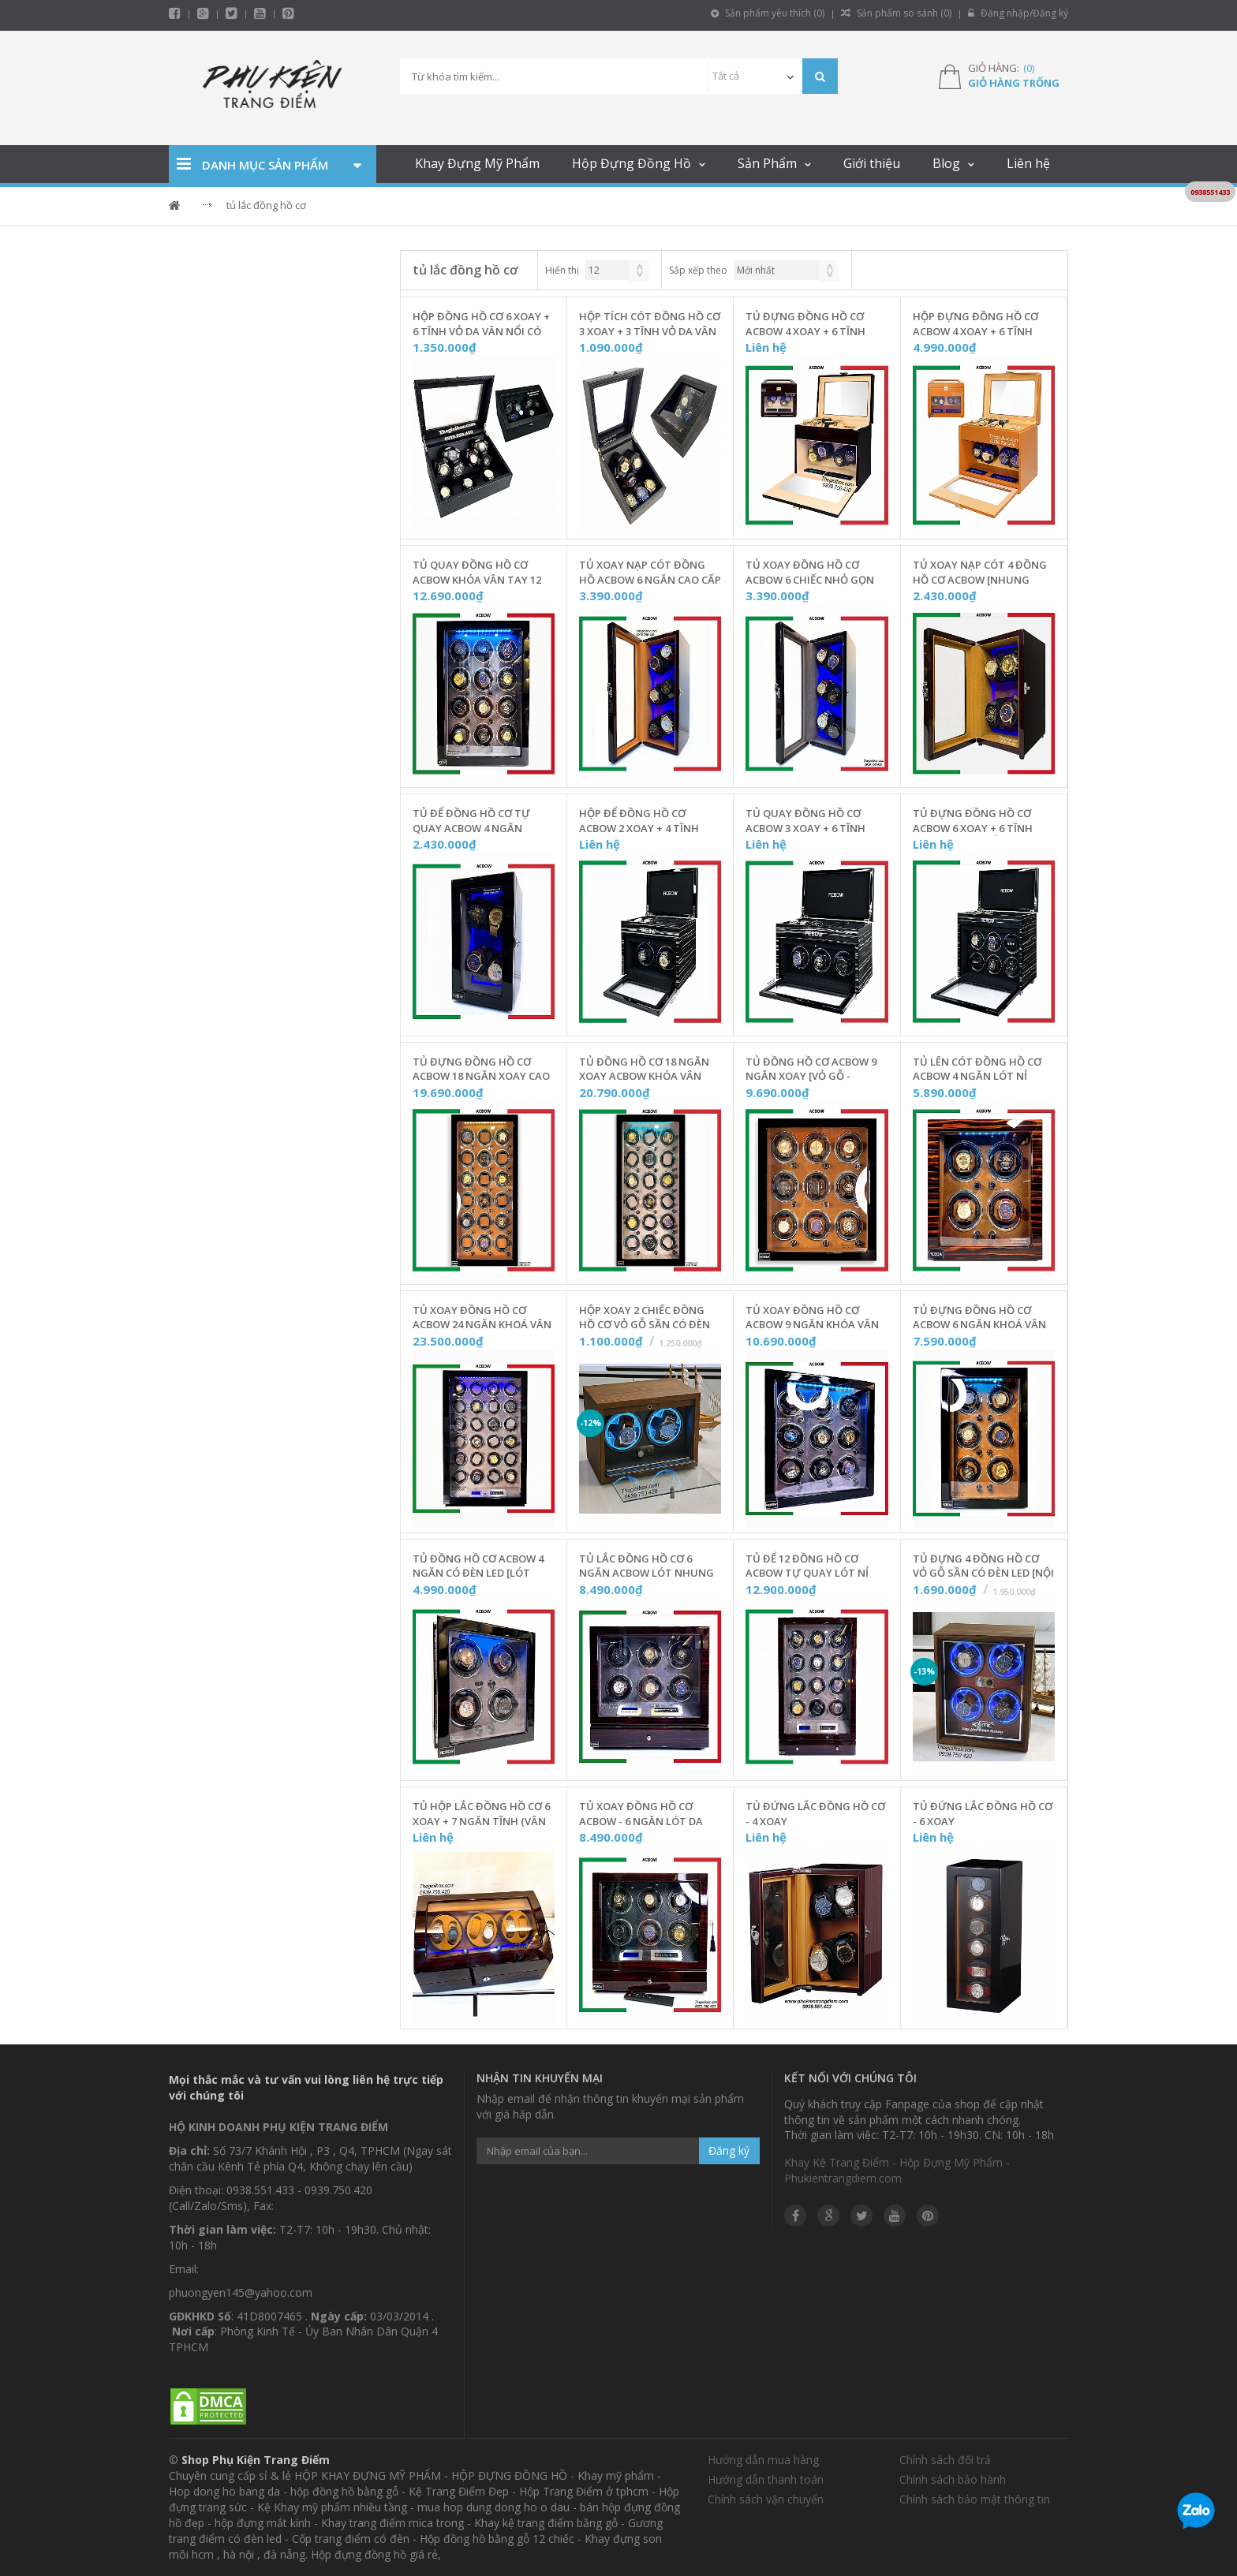 Image resolution: width=1237 pixels, height=2576 pixels. Describe the element at coordinates (973, 821) in the screenshot. I see `Tủ Đựng Đồng Hồ Cơ ACBOW 6 Xoay + 6 Tĩnh Kèm Remote [Gỗ Màu Granite] - IW0606` at that location.